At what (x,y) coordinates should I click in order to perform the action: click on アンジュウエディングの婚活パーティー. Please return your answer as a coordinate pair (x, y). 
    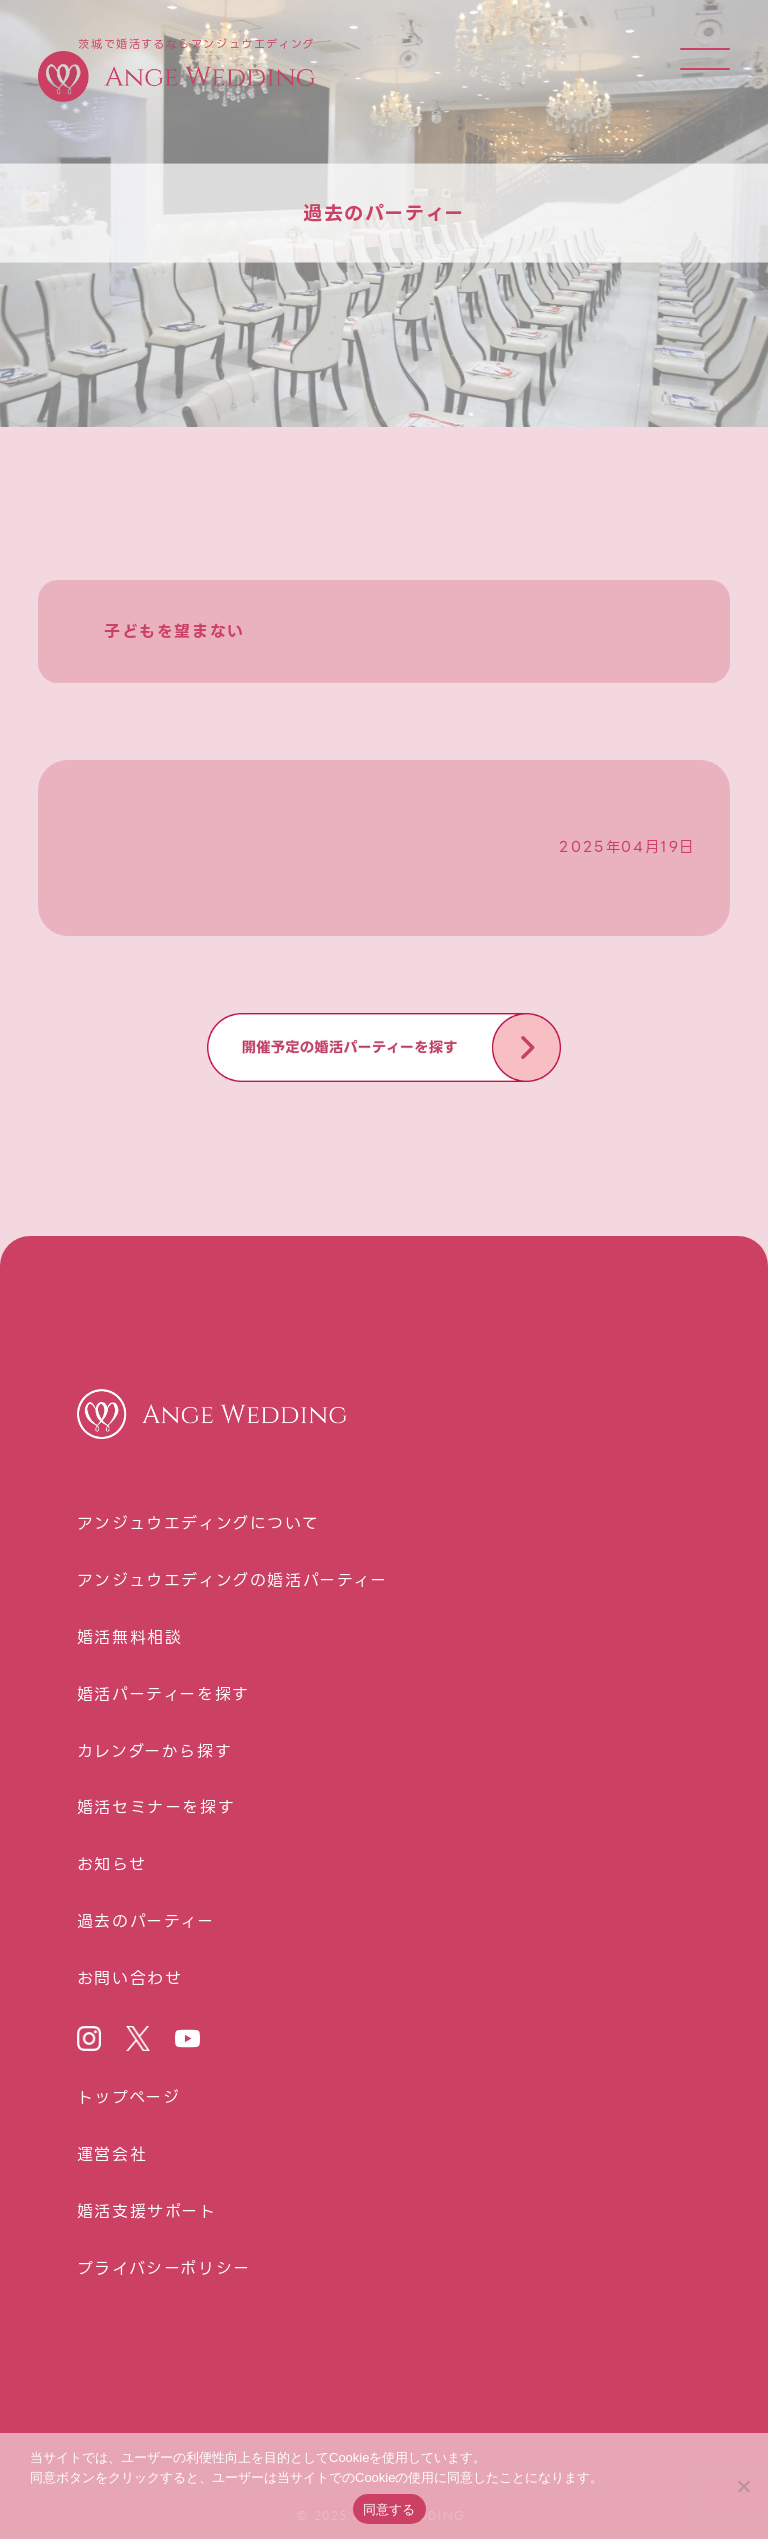
    Looking at the image, I should click on (232, 1581).